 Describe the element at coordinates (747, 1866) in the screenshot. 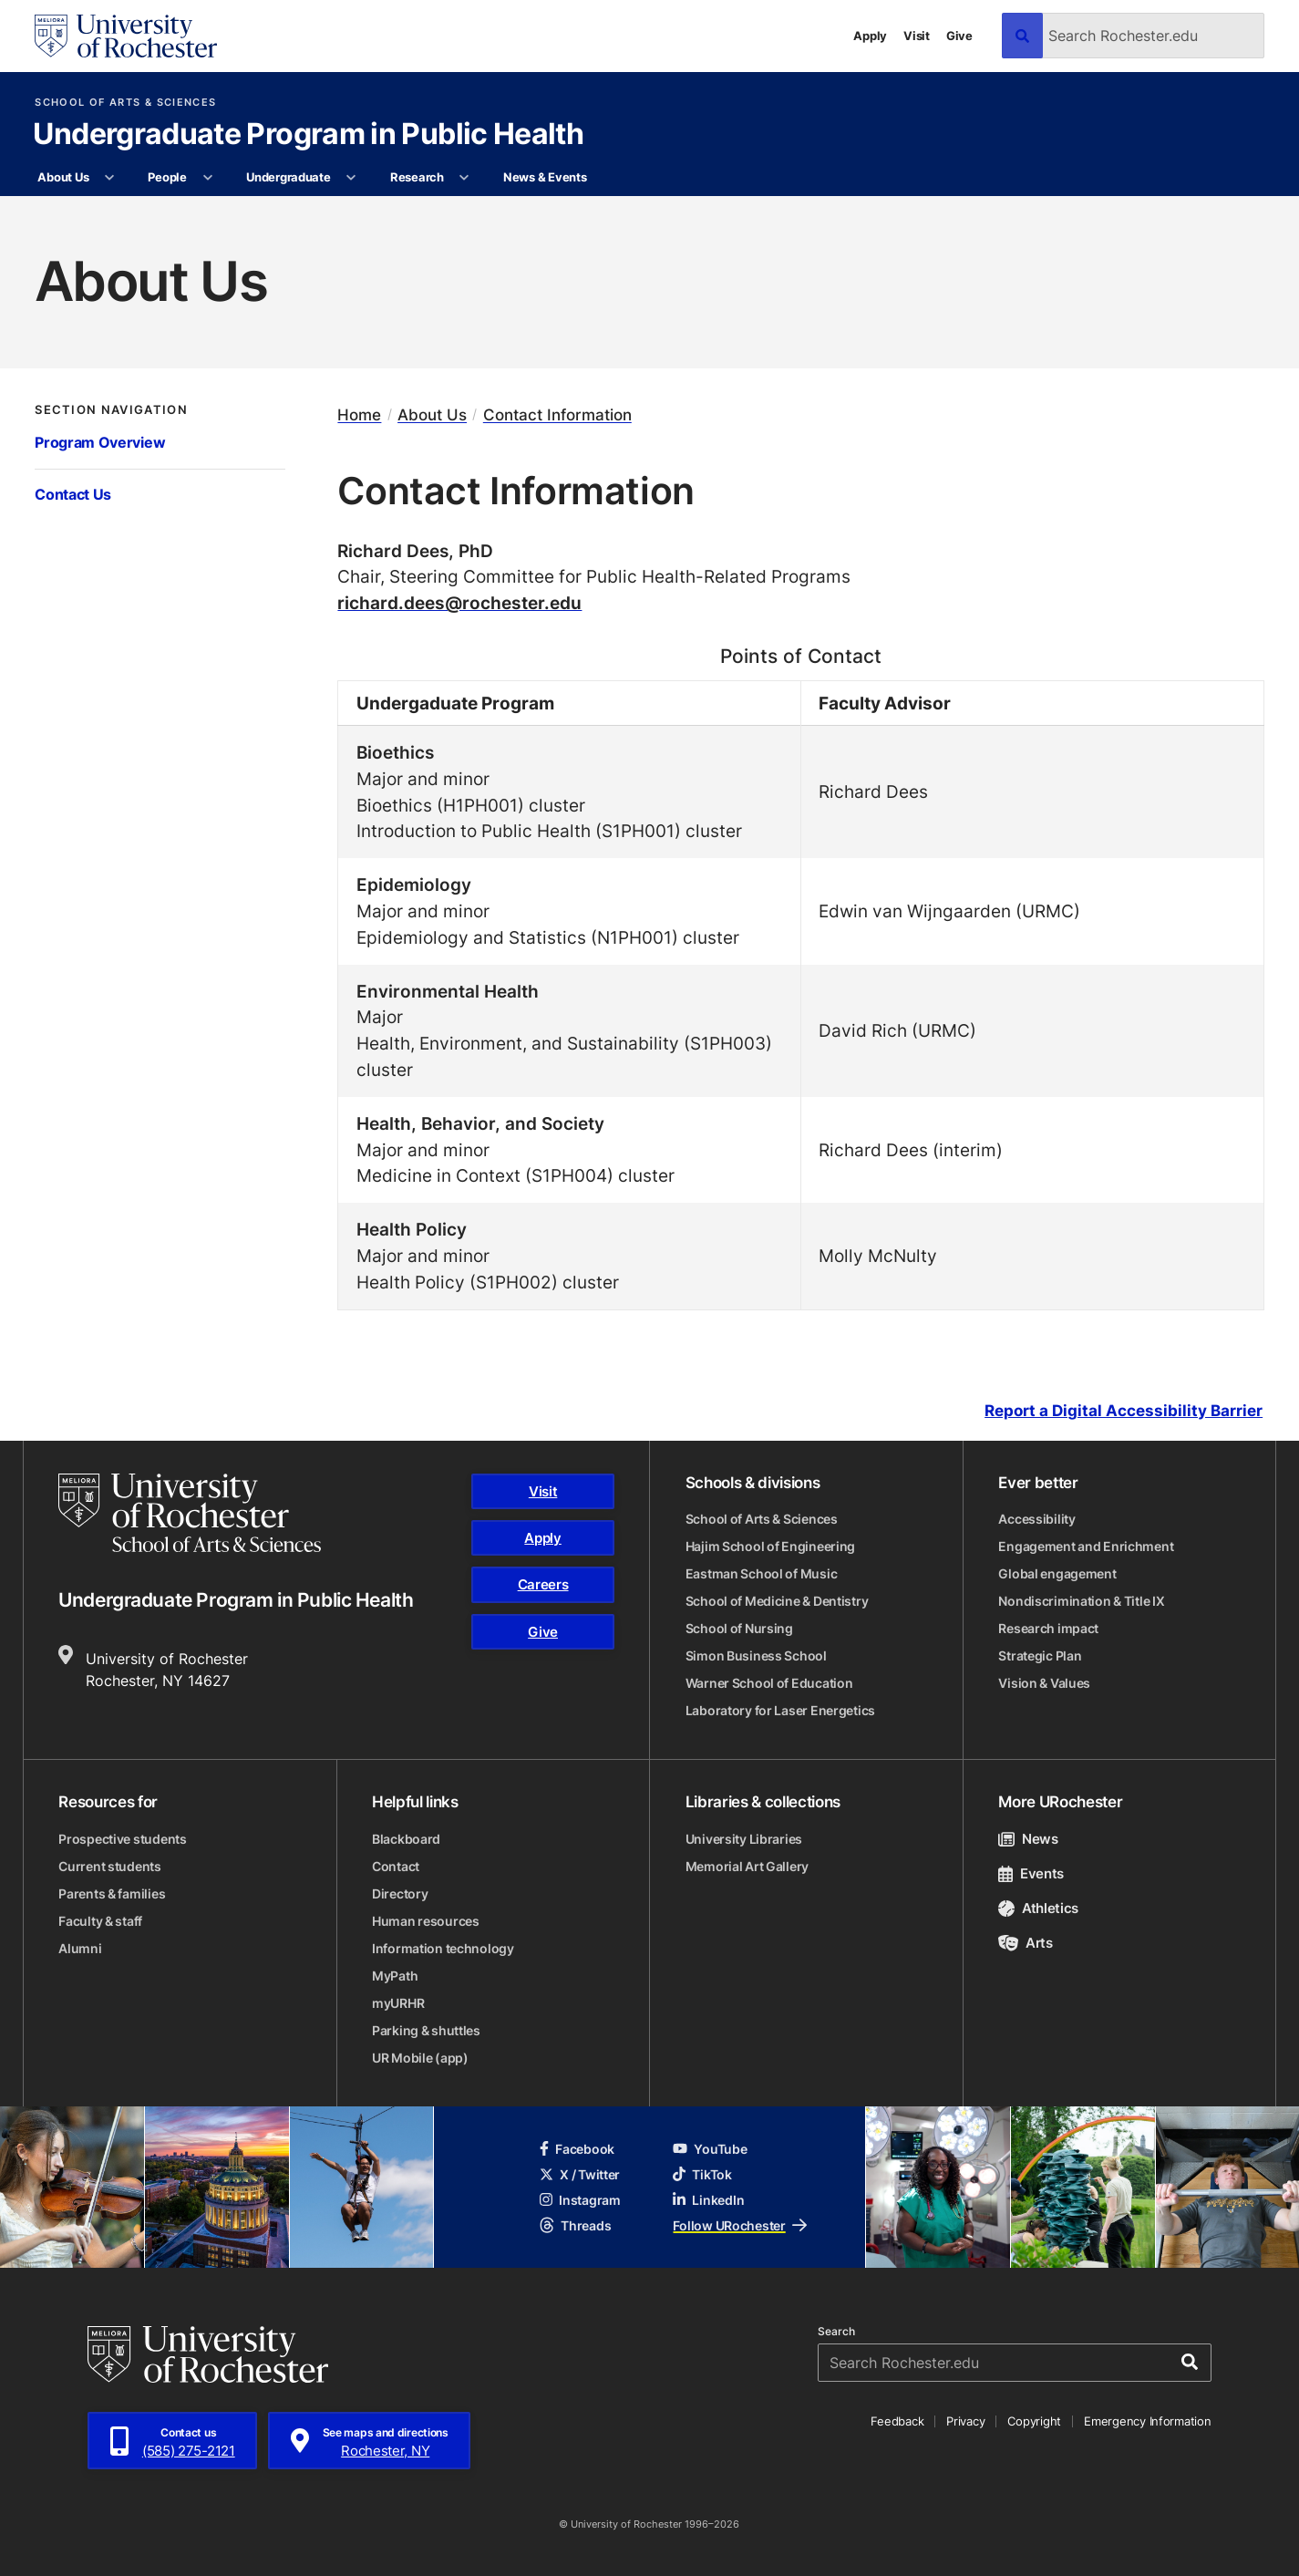

I see `Memorial Art Gallery` at that location.